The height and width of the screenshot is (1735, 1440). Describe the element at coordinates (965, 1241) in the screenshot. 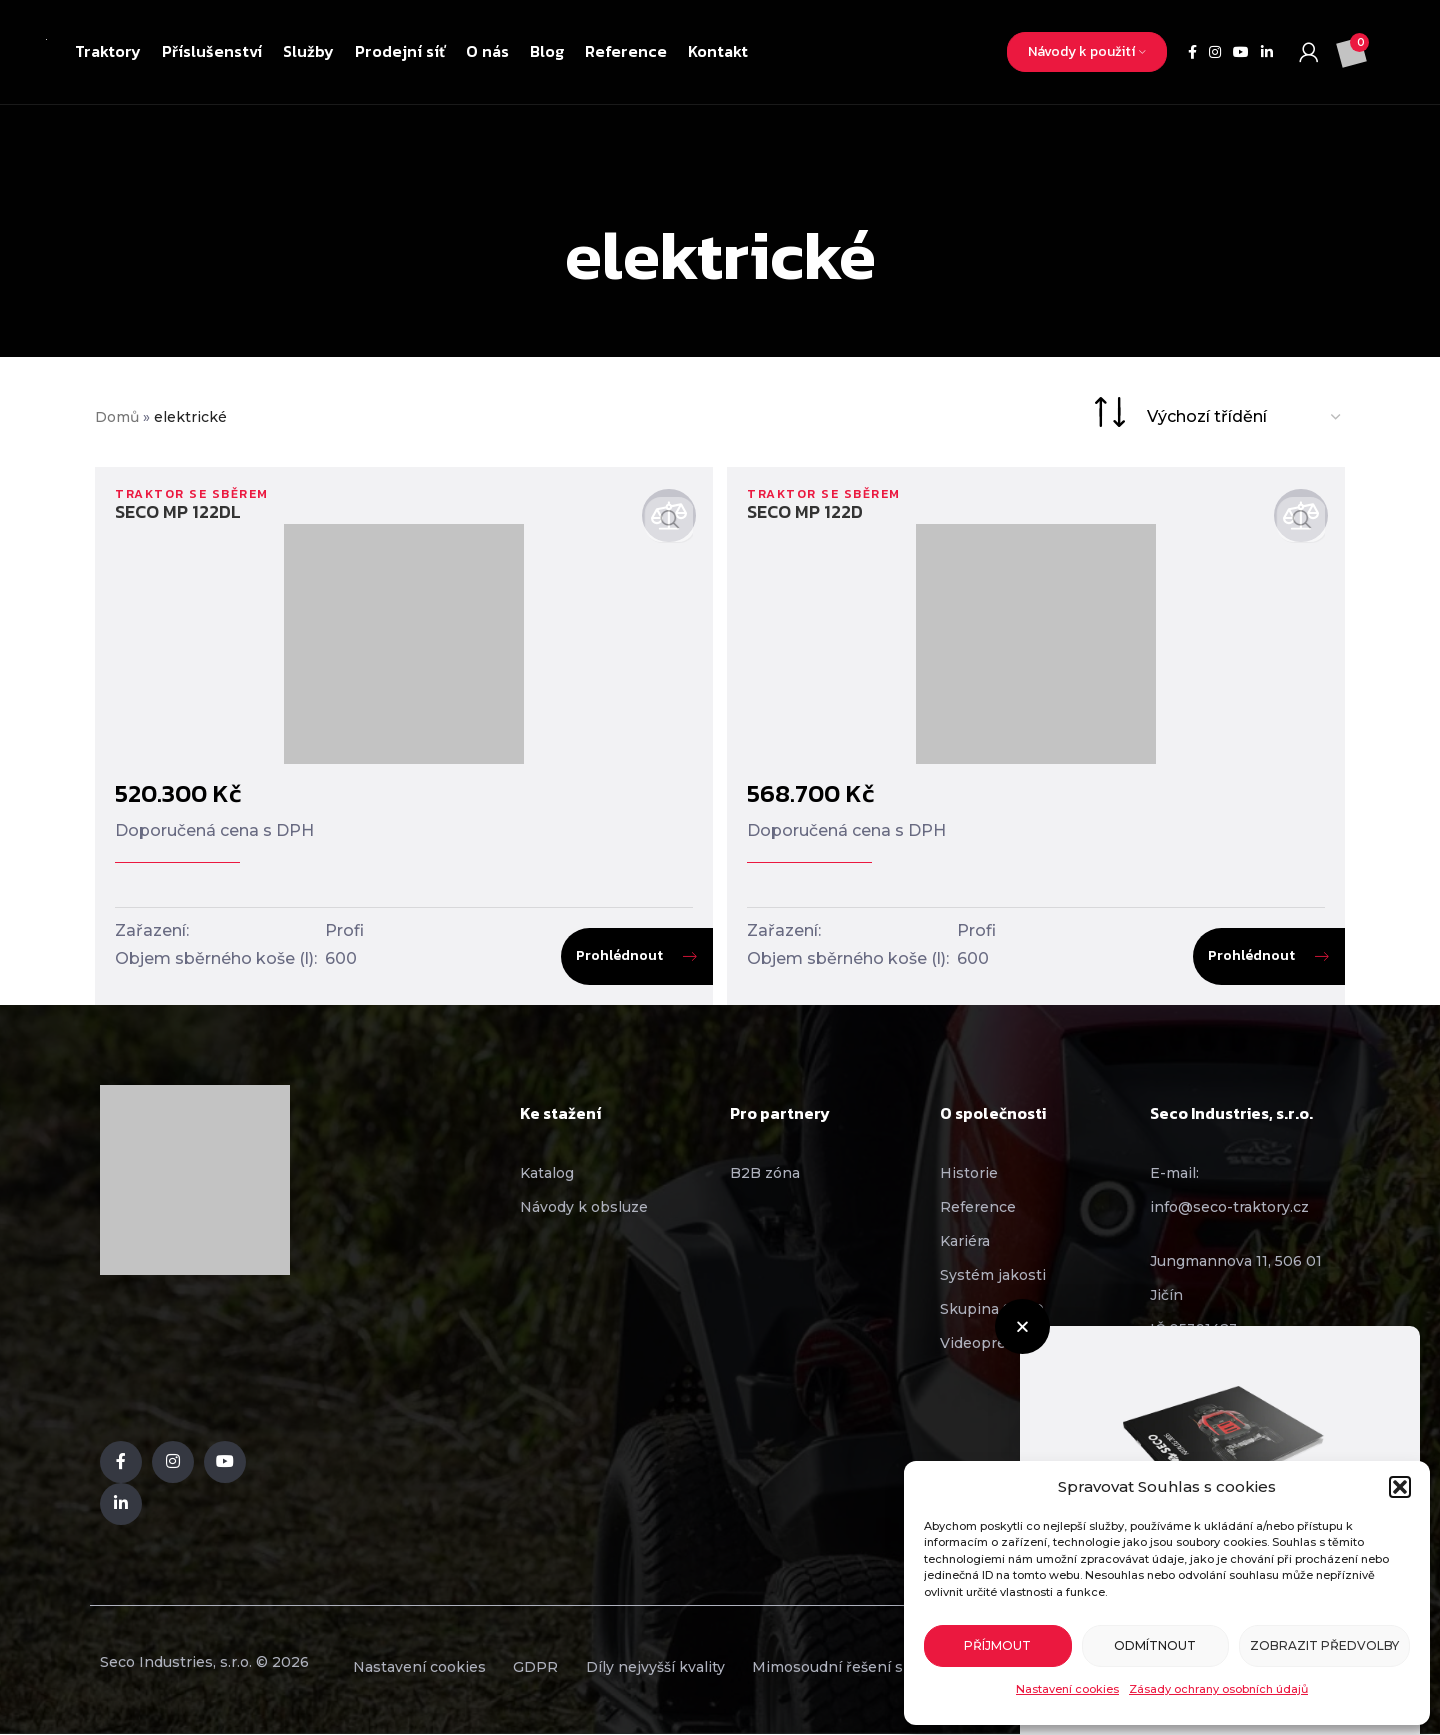

I see `Kariéra` at that location.